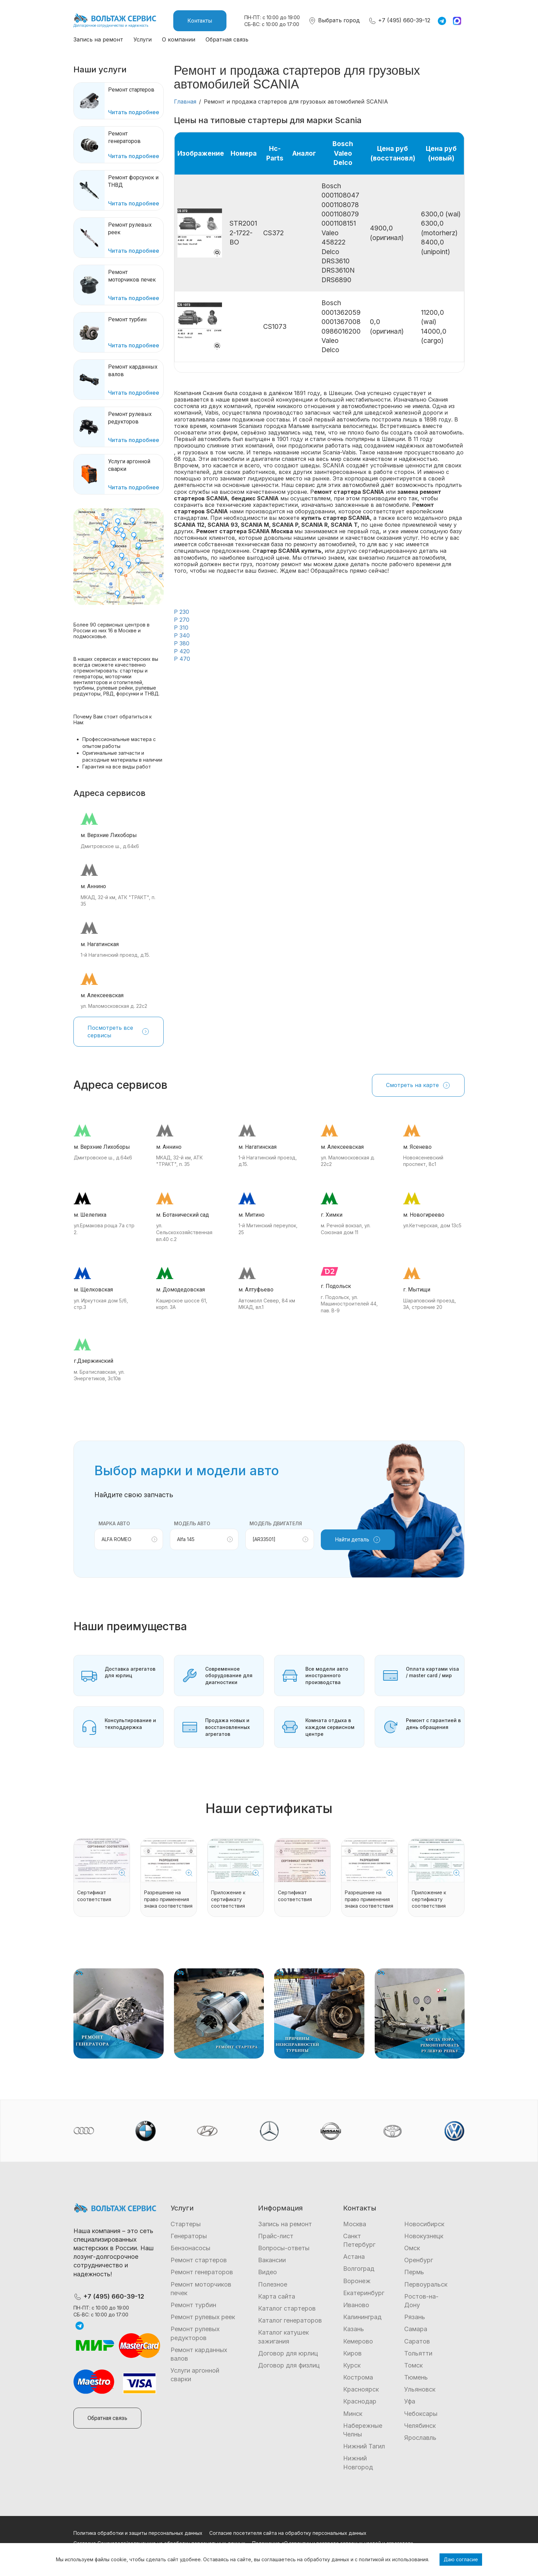 This screenshot has width=538, height=2576. What do you see at coordinates (364, 2446) in the screenshot?
I see `Нижний Тагил` at bounding box center [364, 2446].